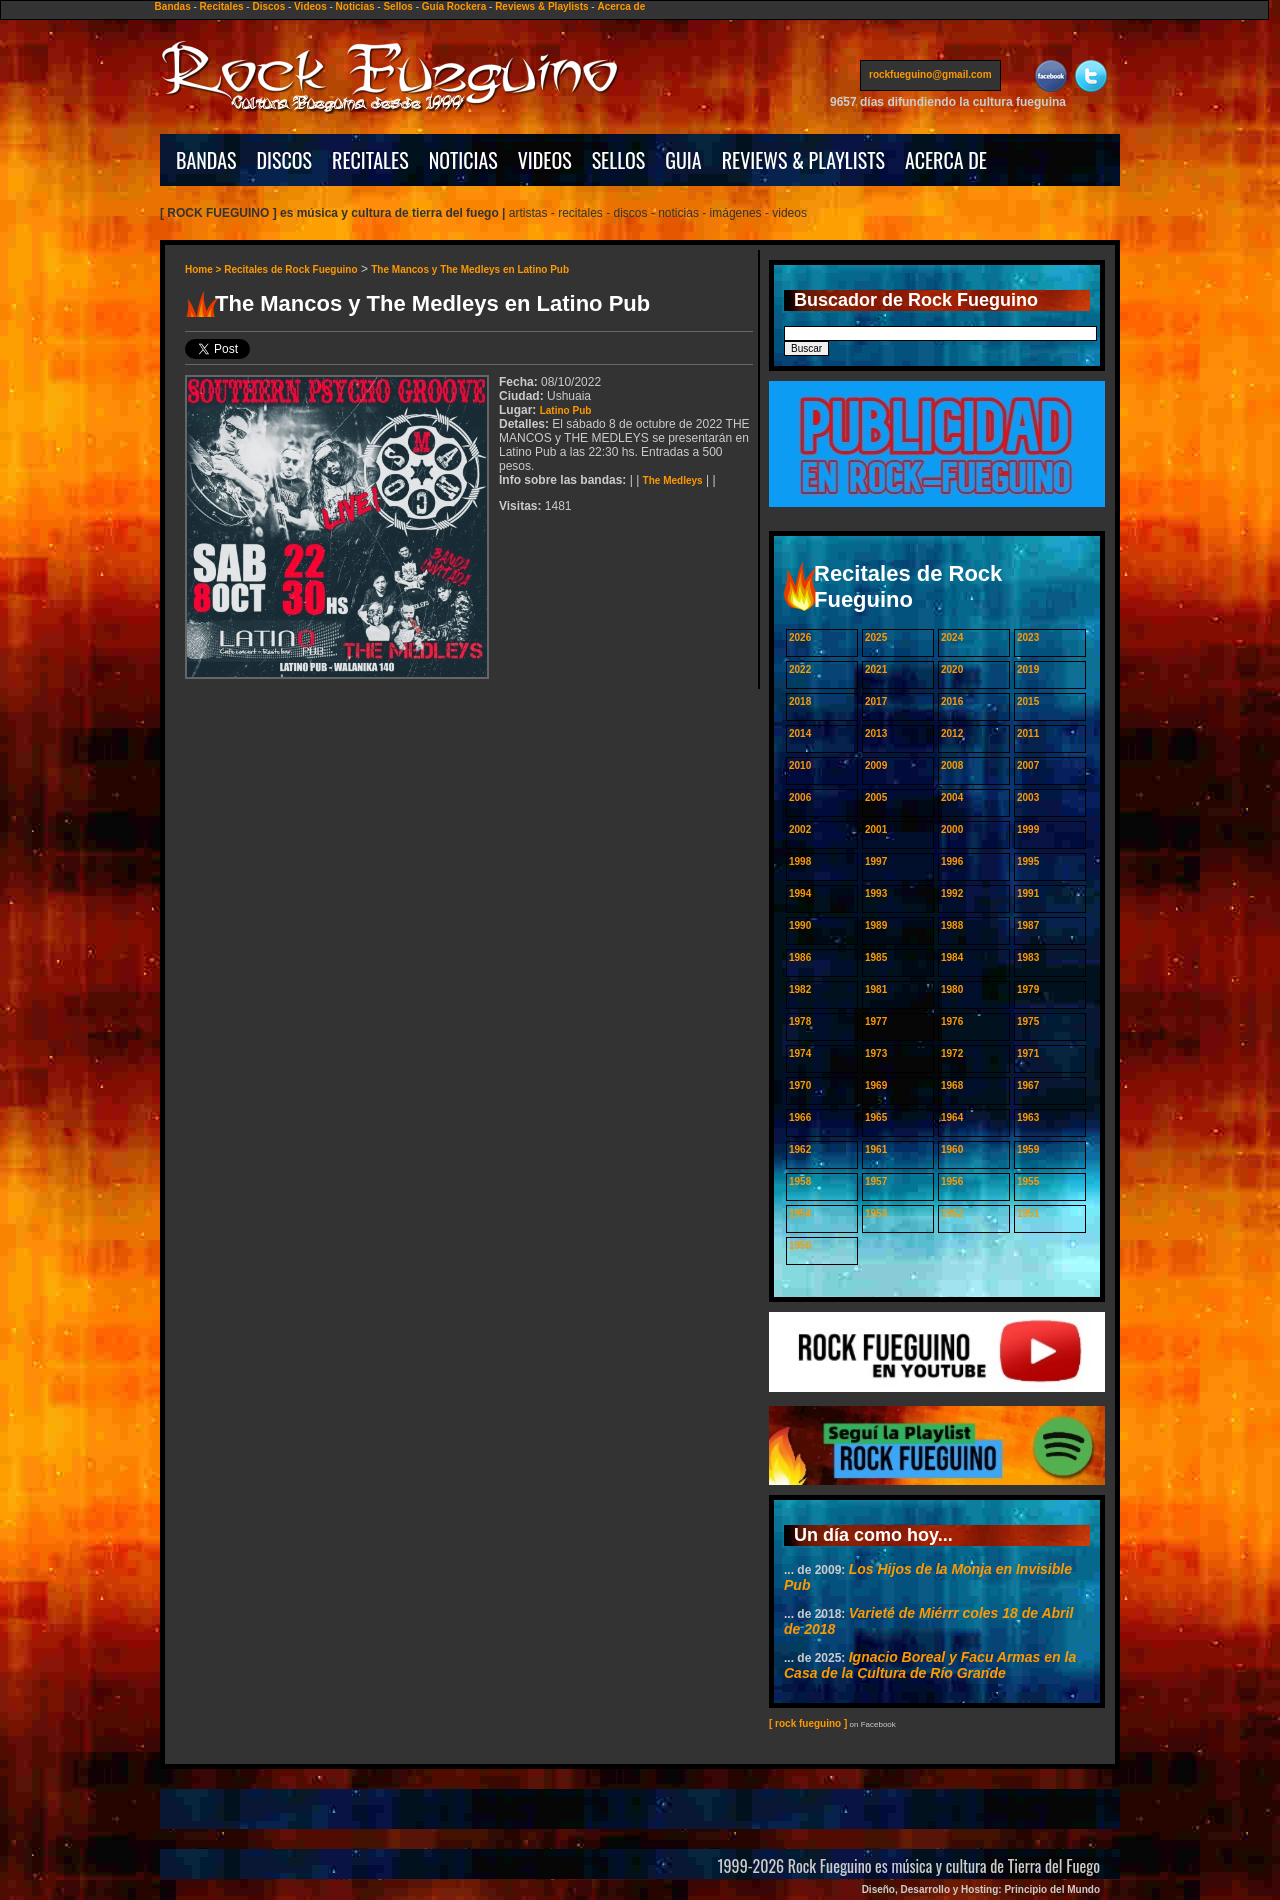 The image size is (1280, 1900). Describe the element at coordinates (463, 160) in the screenshot. I see `NOTICIAS` at that location.